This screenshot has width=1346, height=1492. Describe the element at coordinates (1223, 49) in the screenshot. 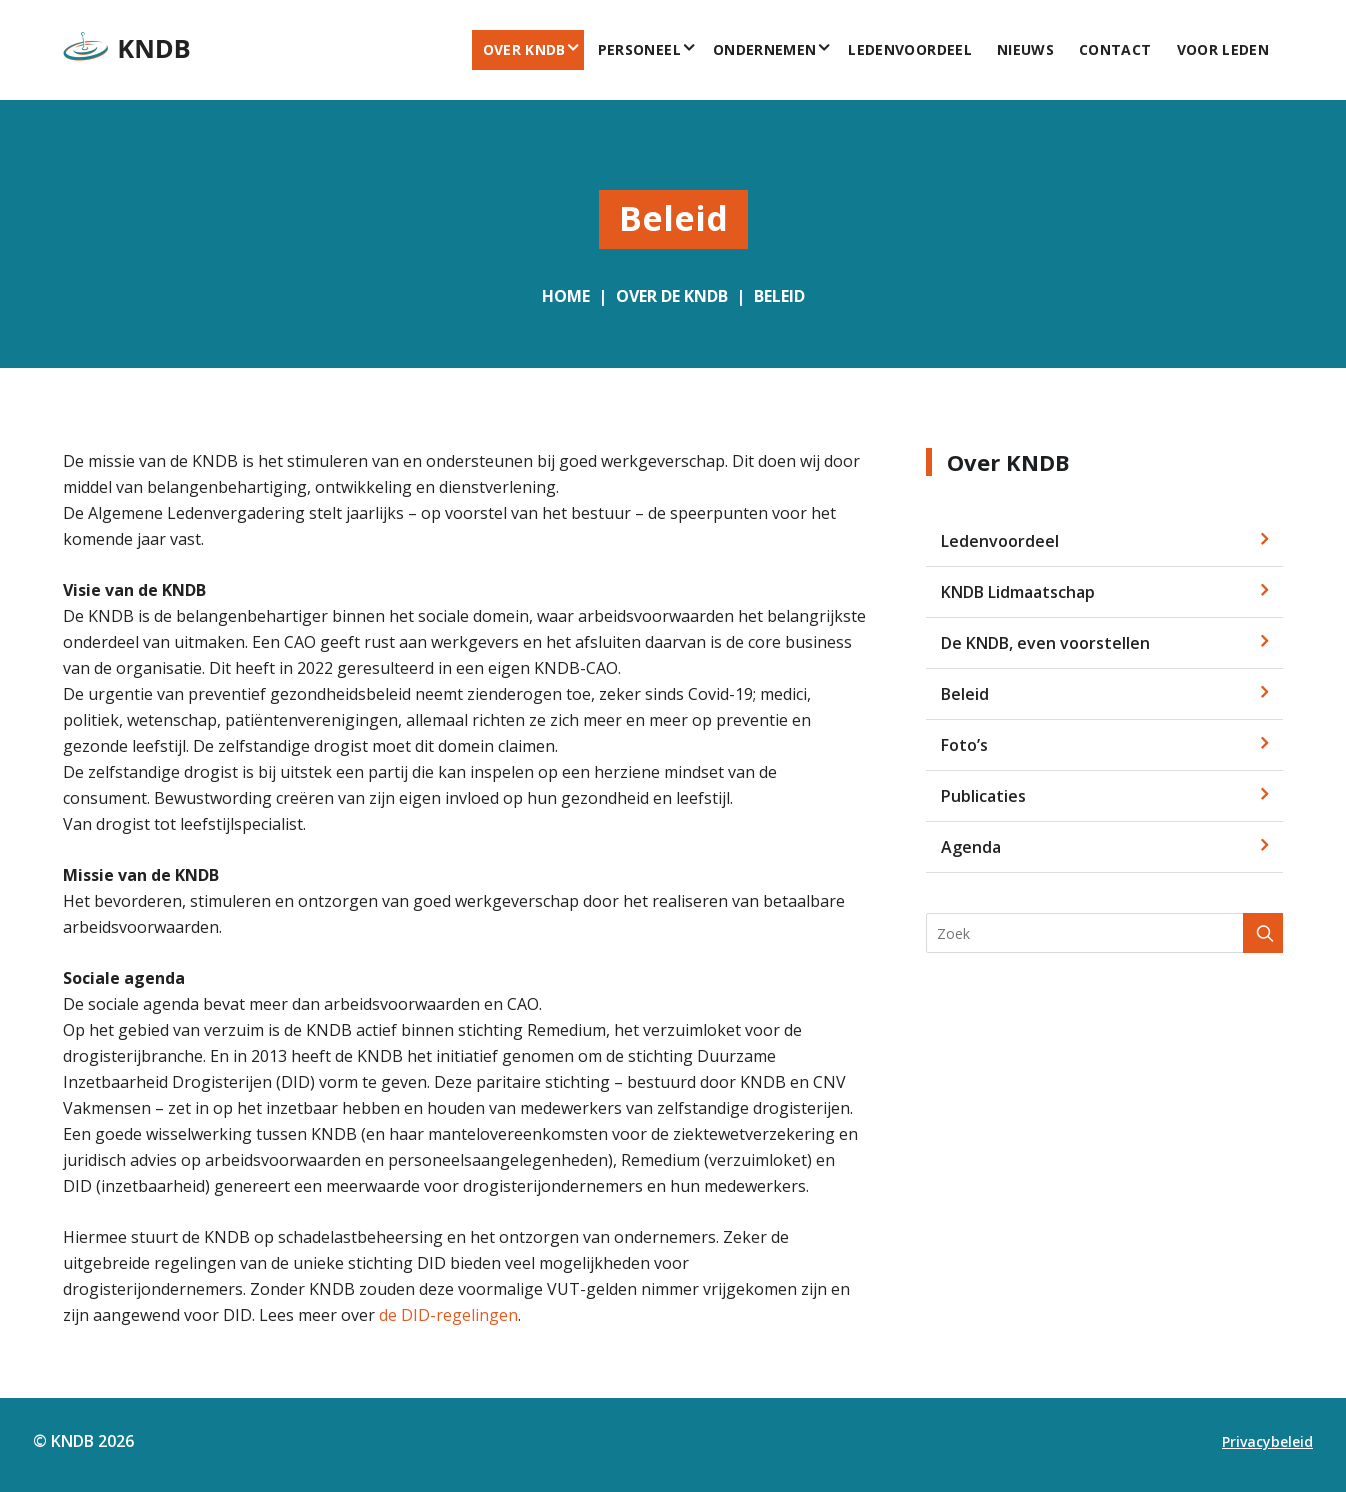

I see `voor leden` at that location.